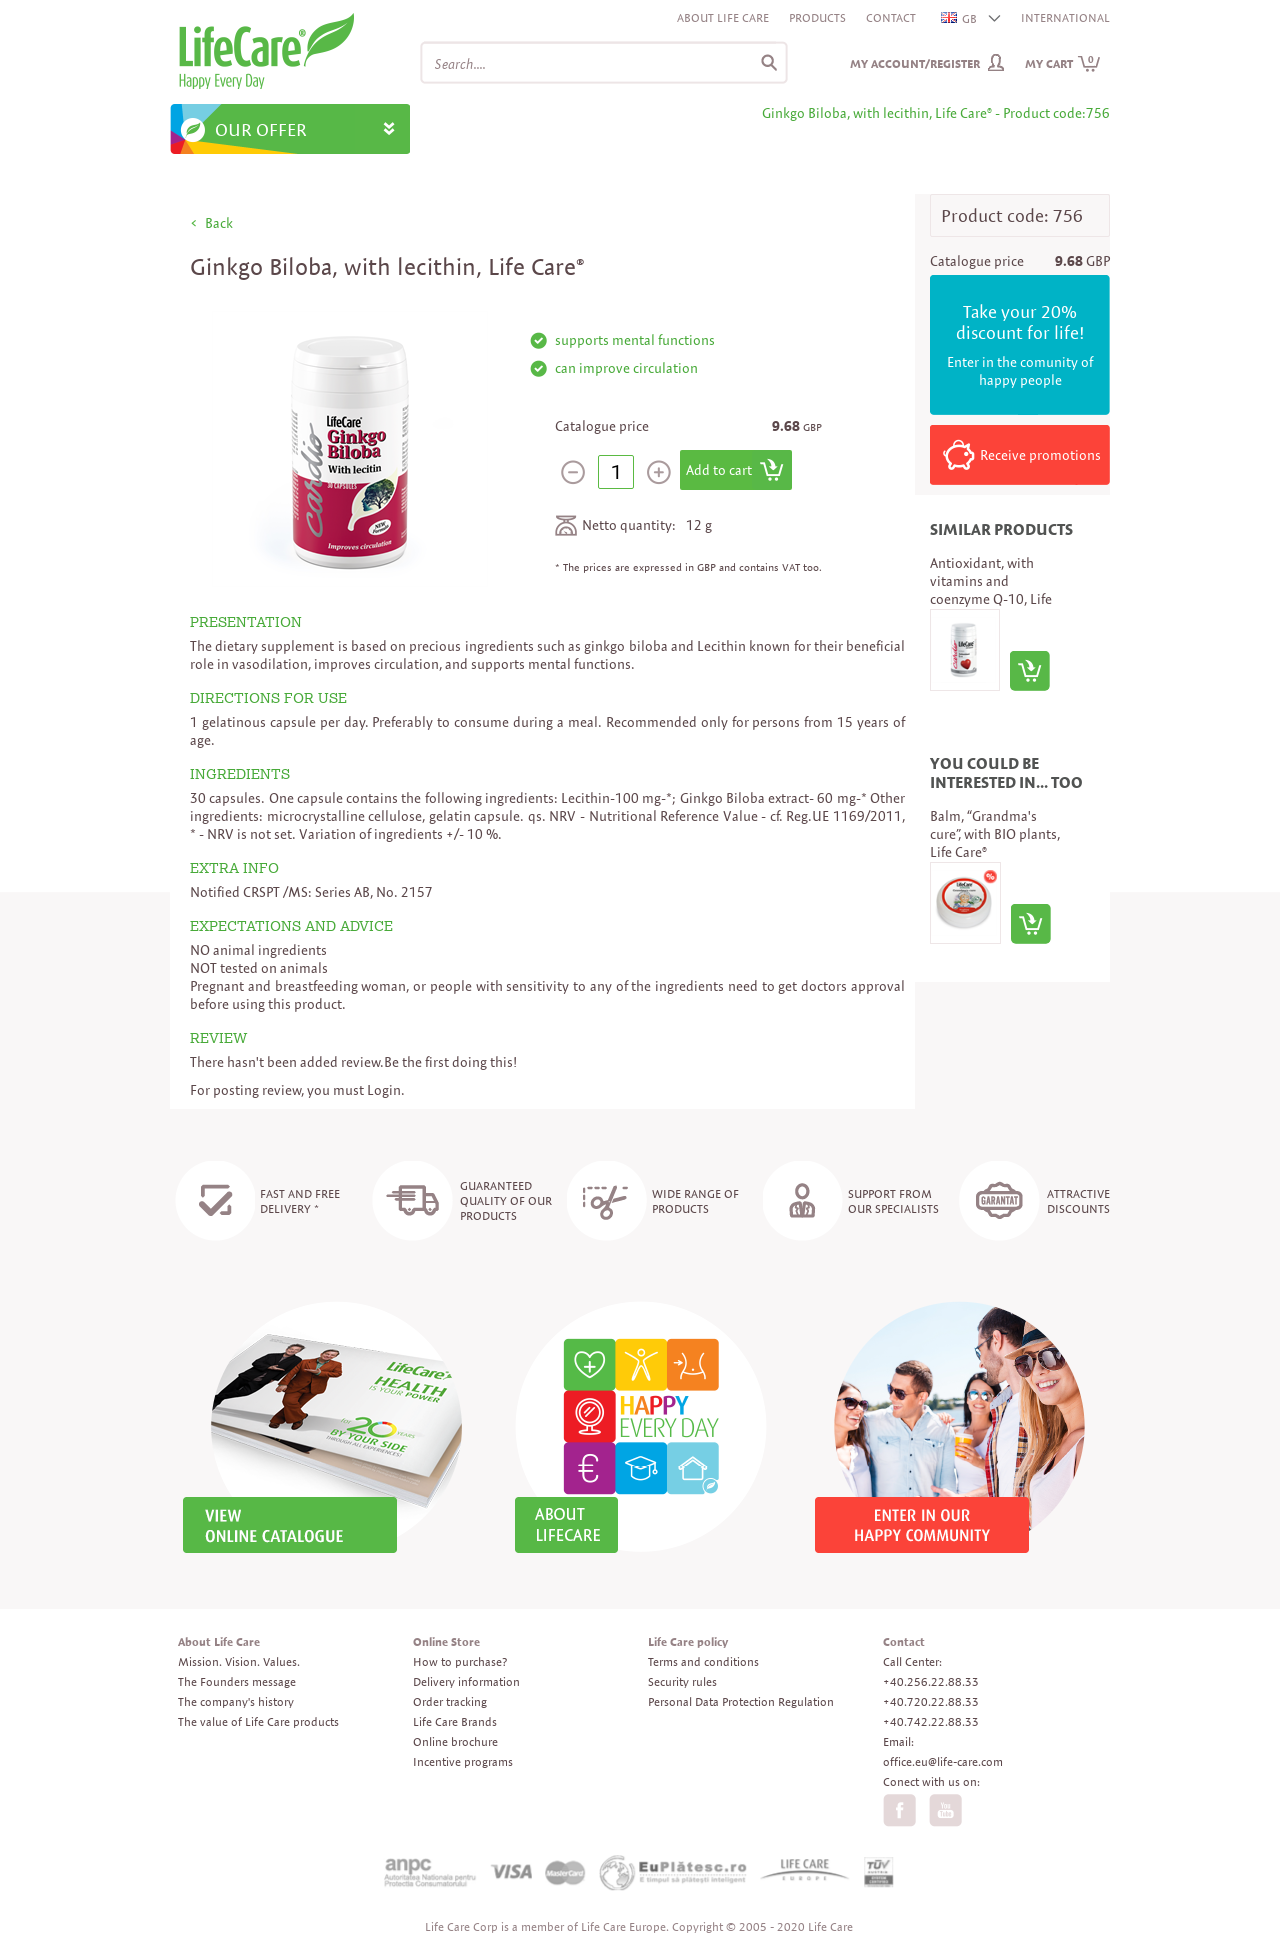  What do you see at coordinates (1065, 17) in the screenshot?
I see `INTERNATIONAL` at bounding box center [1065, 17].